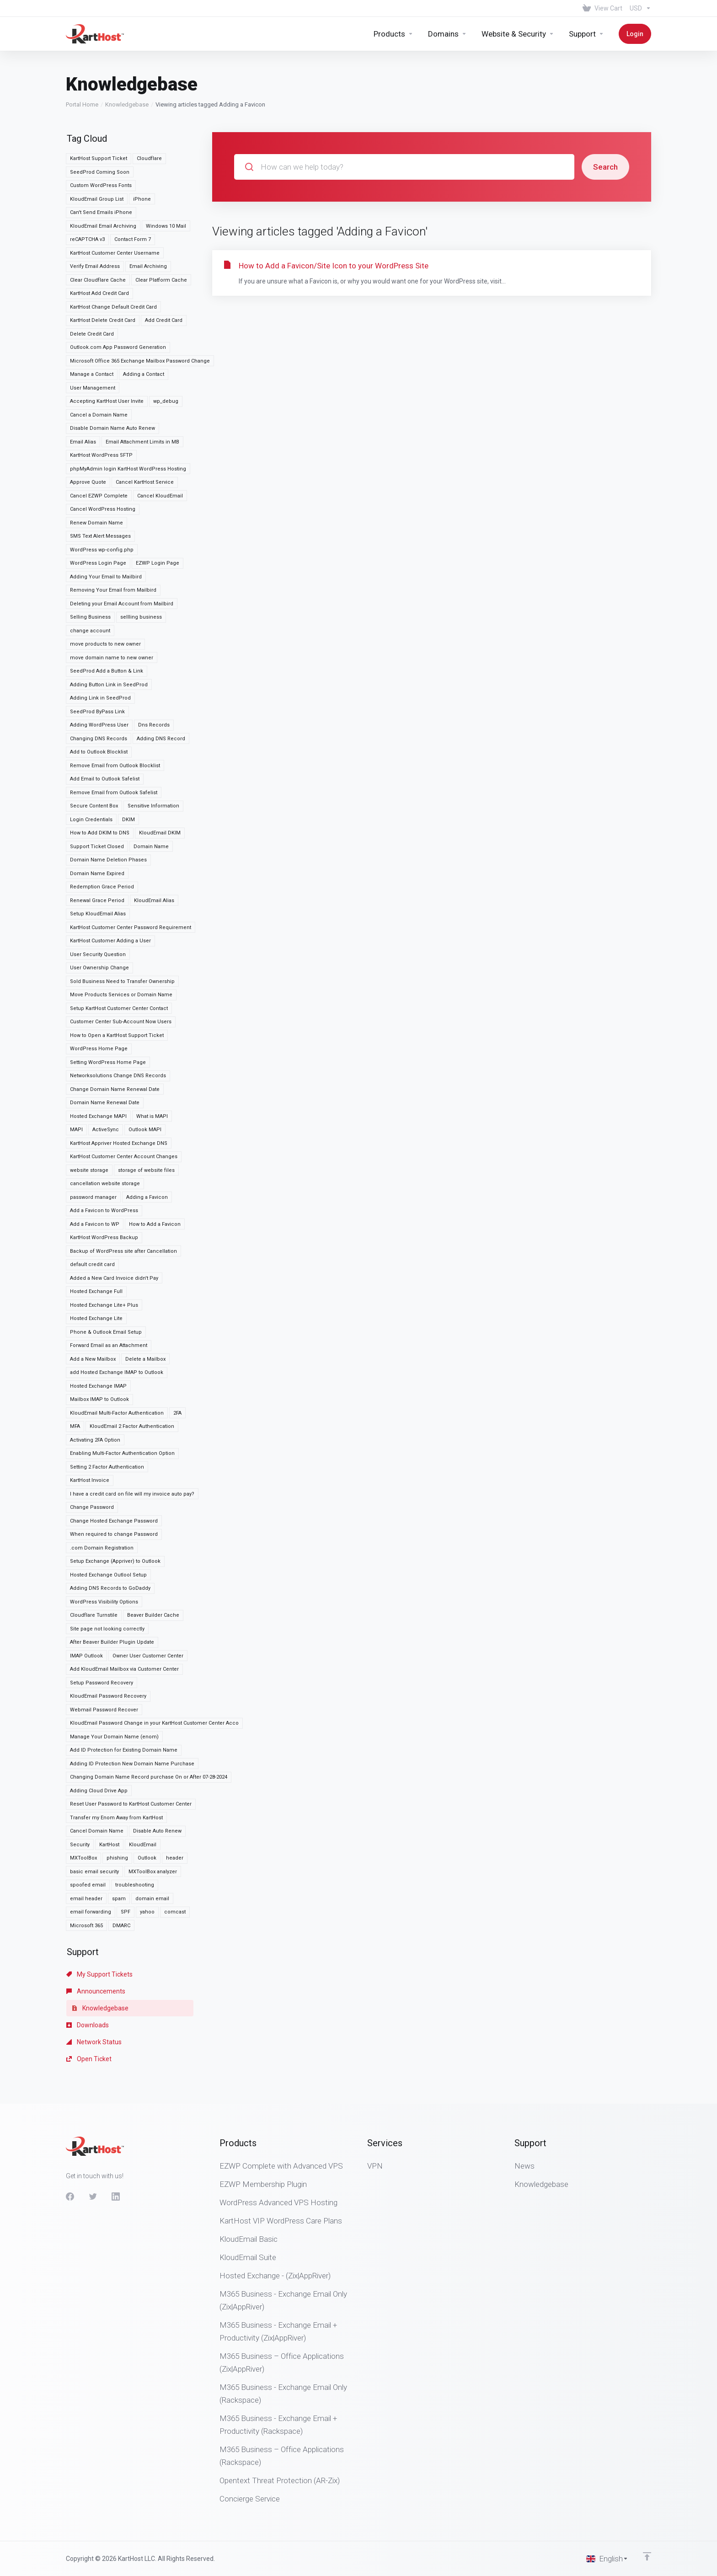 The width and height of the screenshot is (717, 2576). Describe the element at coordinates (113, 742) in the screenshot. I see `Remove Email from Outlook Safelist` at that location.